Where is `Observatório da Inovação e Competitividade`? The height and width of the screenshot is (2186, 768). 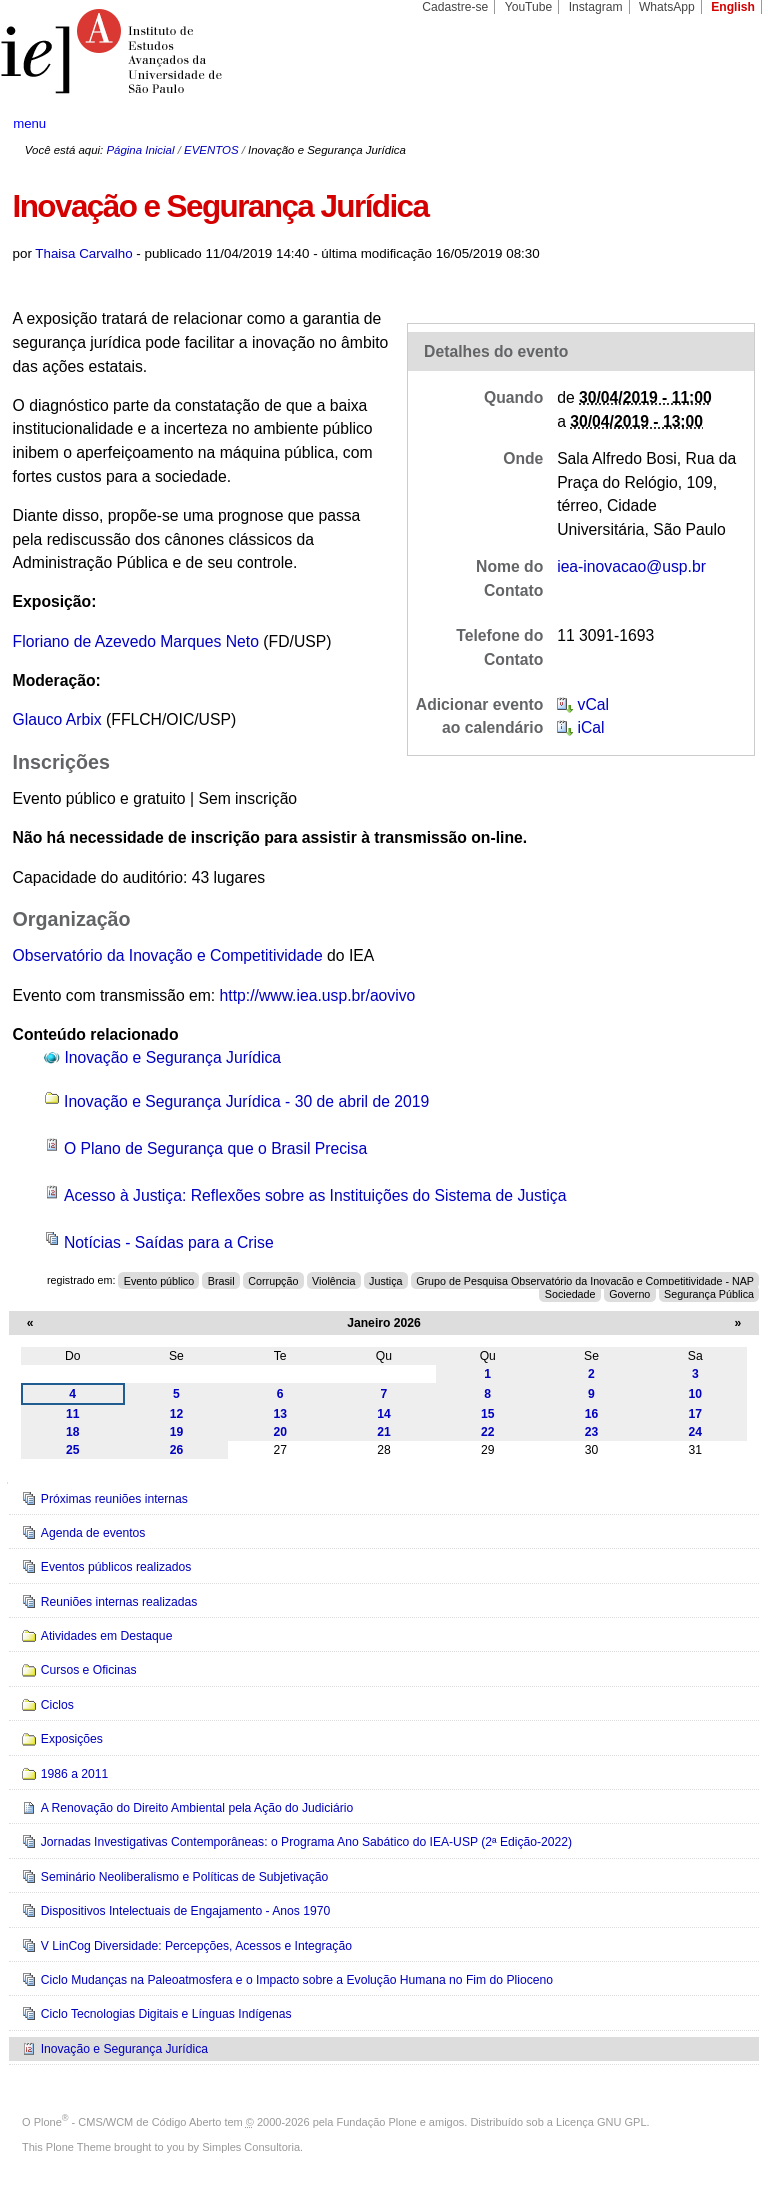
Observatório da Inovação e Competitividade is located at coordinates (168, 955).